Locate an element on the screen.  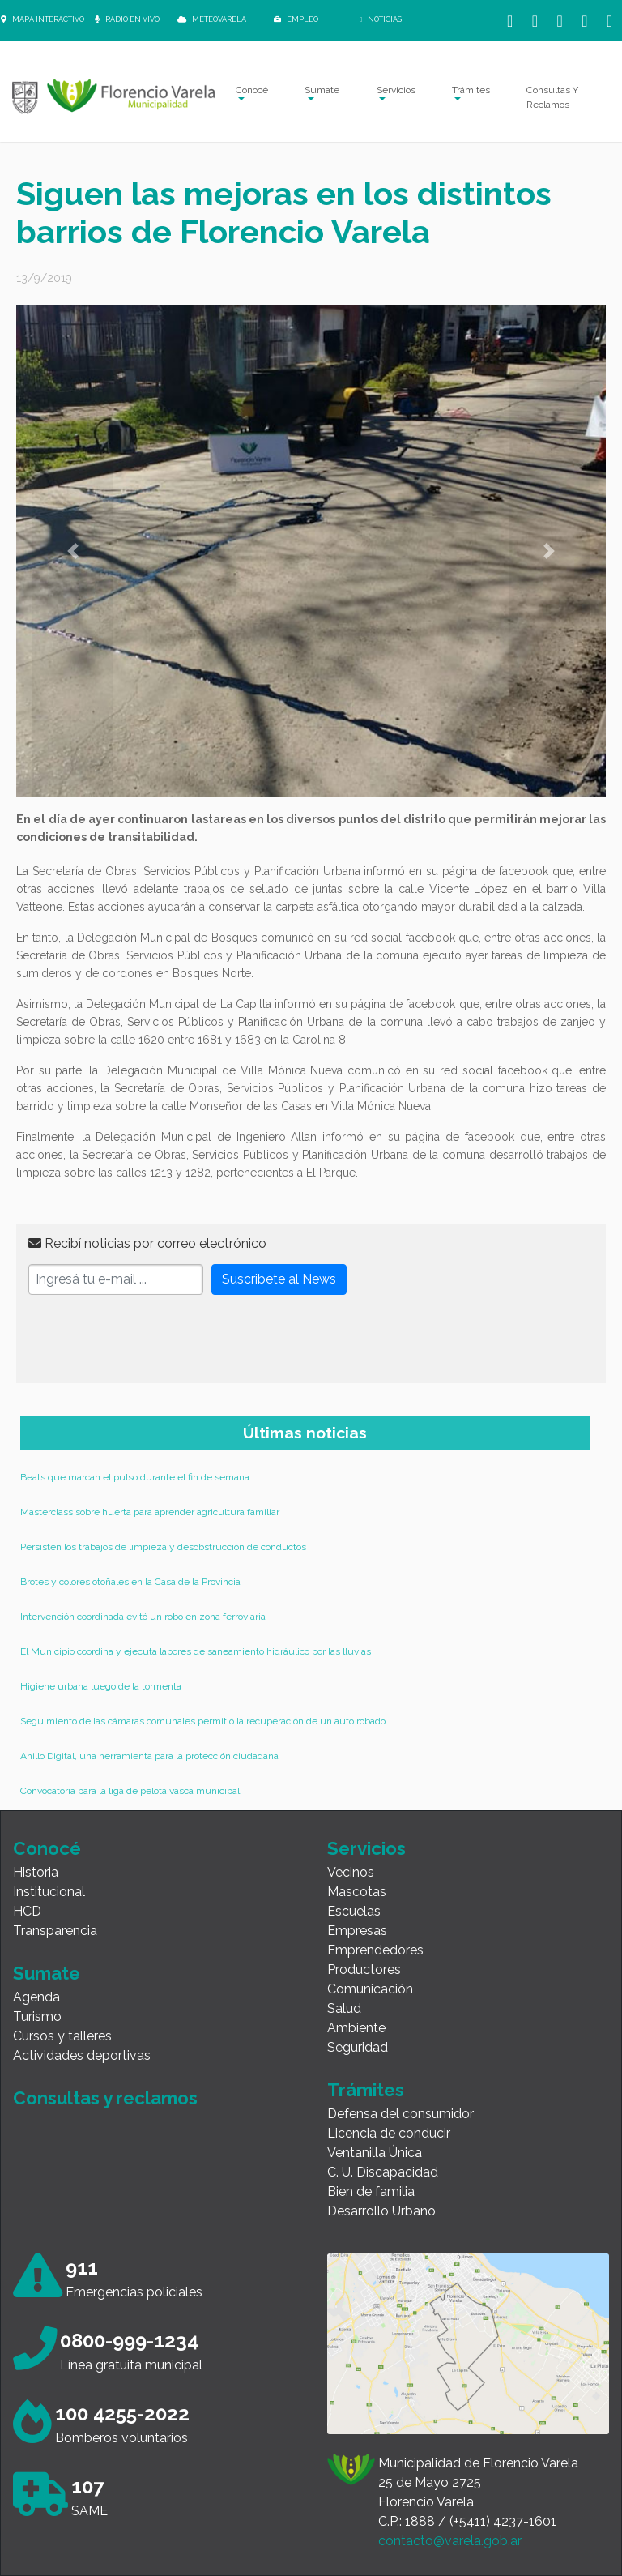
Emprendedores is located at coordinates (375, 1950).